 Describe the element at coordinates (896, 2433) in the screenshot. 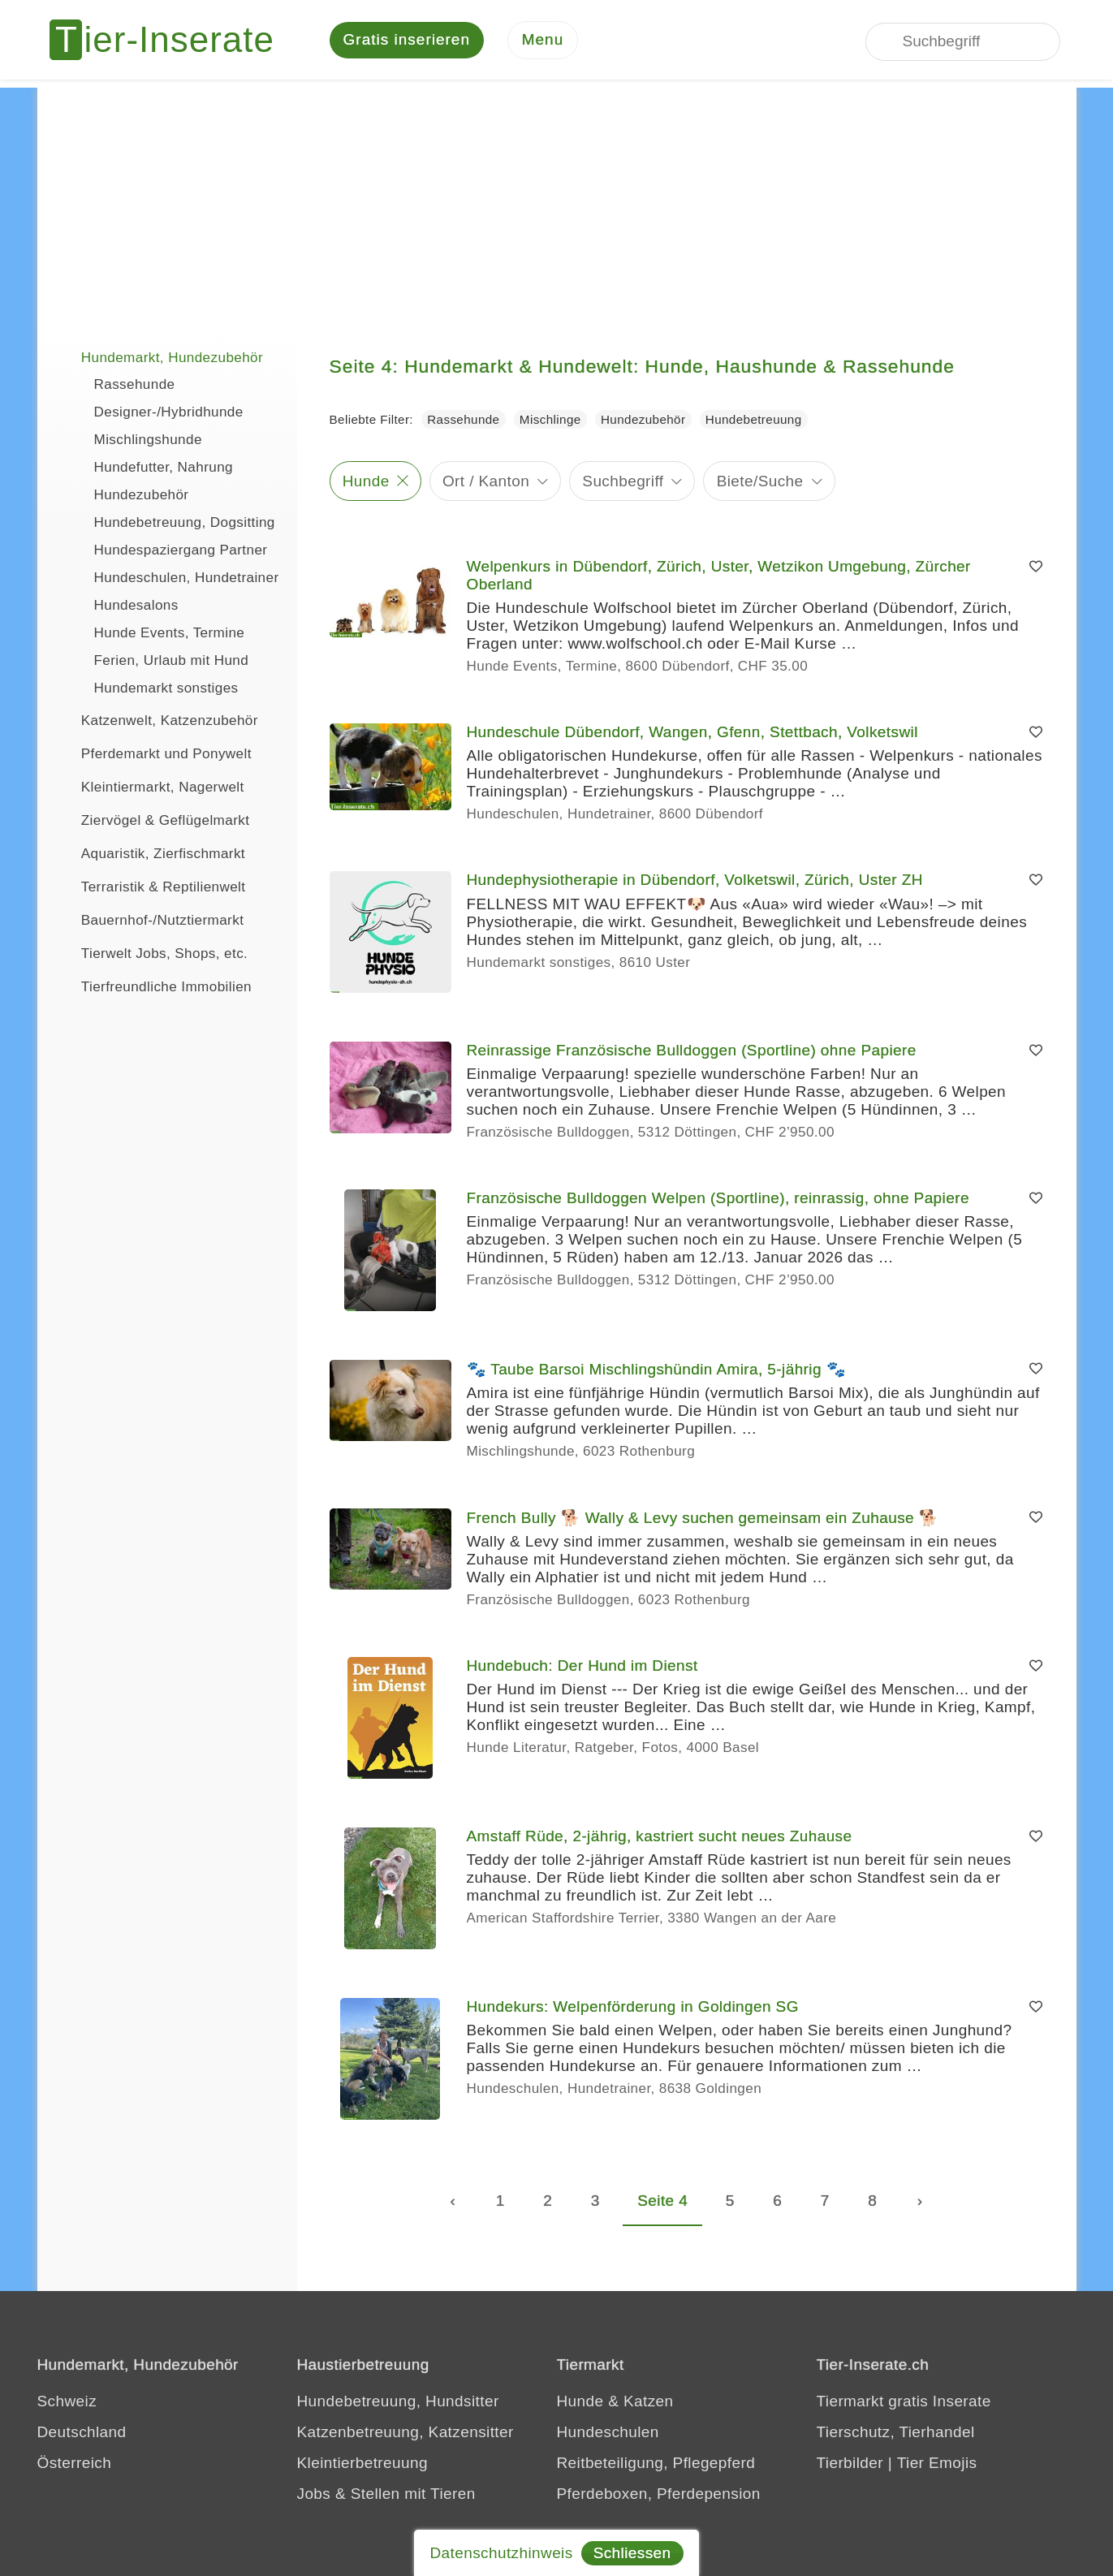

I see `Tierschutz, Tierhandel` at that location.